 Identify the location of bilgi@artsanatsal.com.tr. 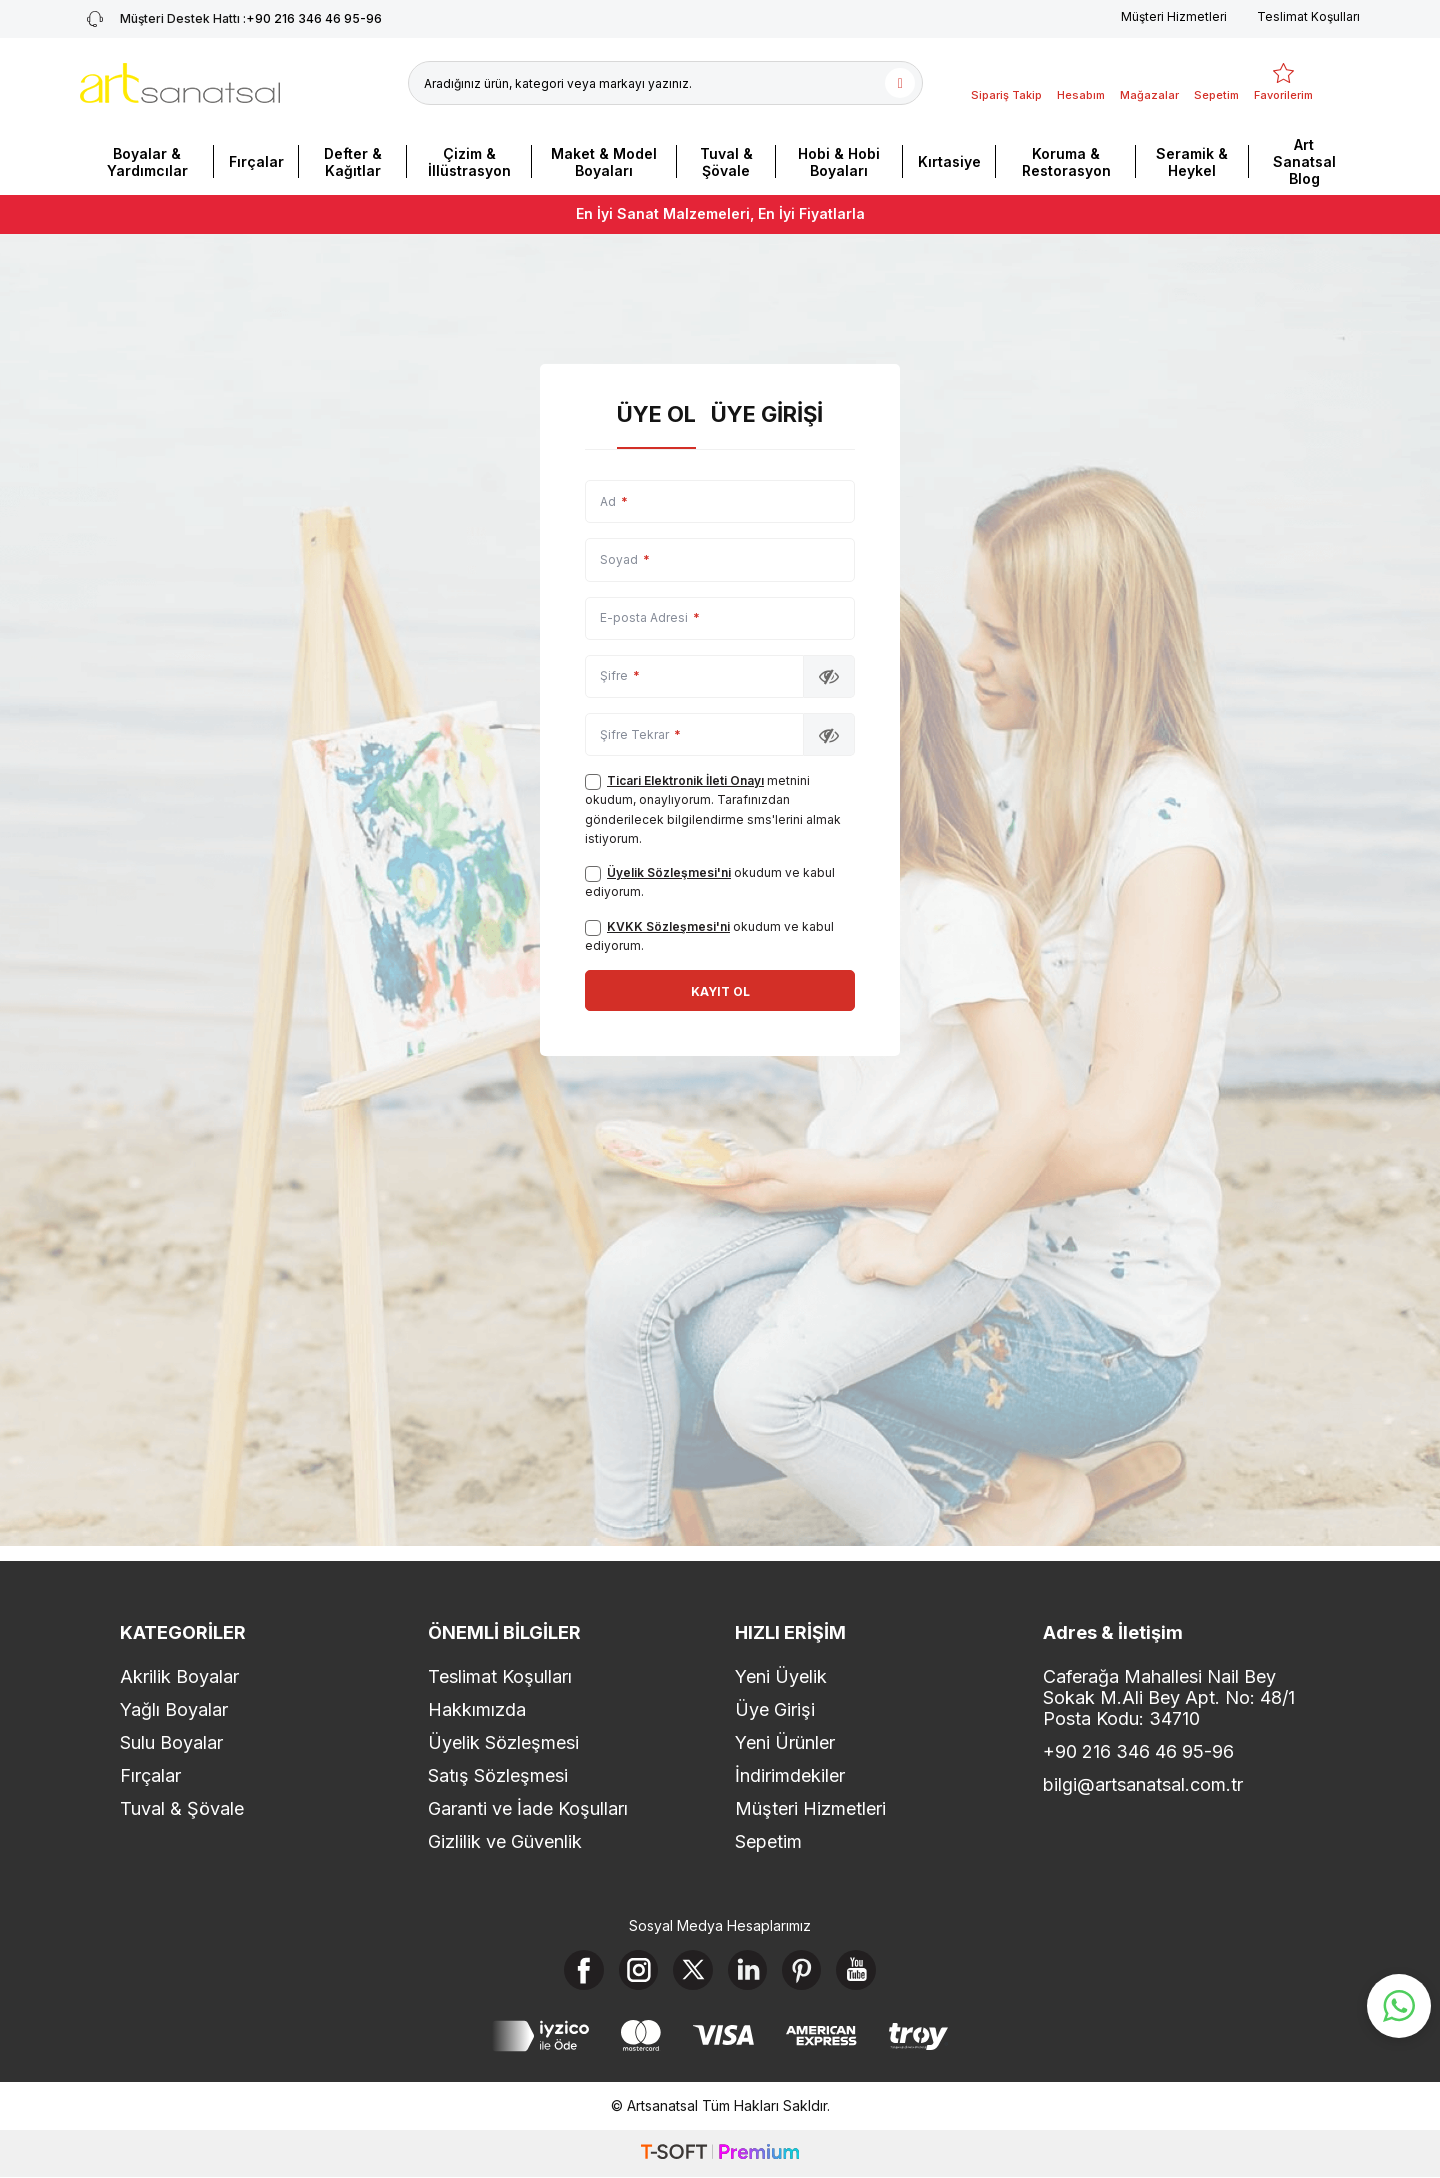
(1143, 1785).